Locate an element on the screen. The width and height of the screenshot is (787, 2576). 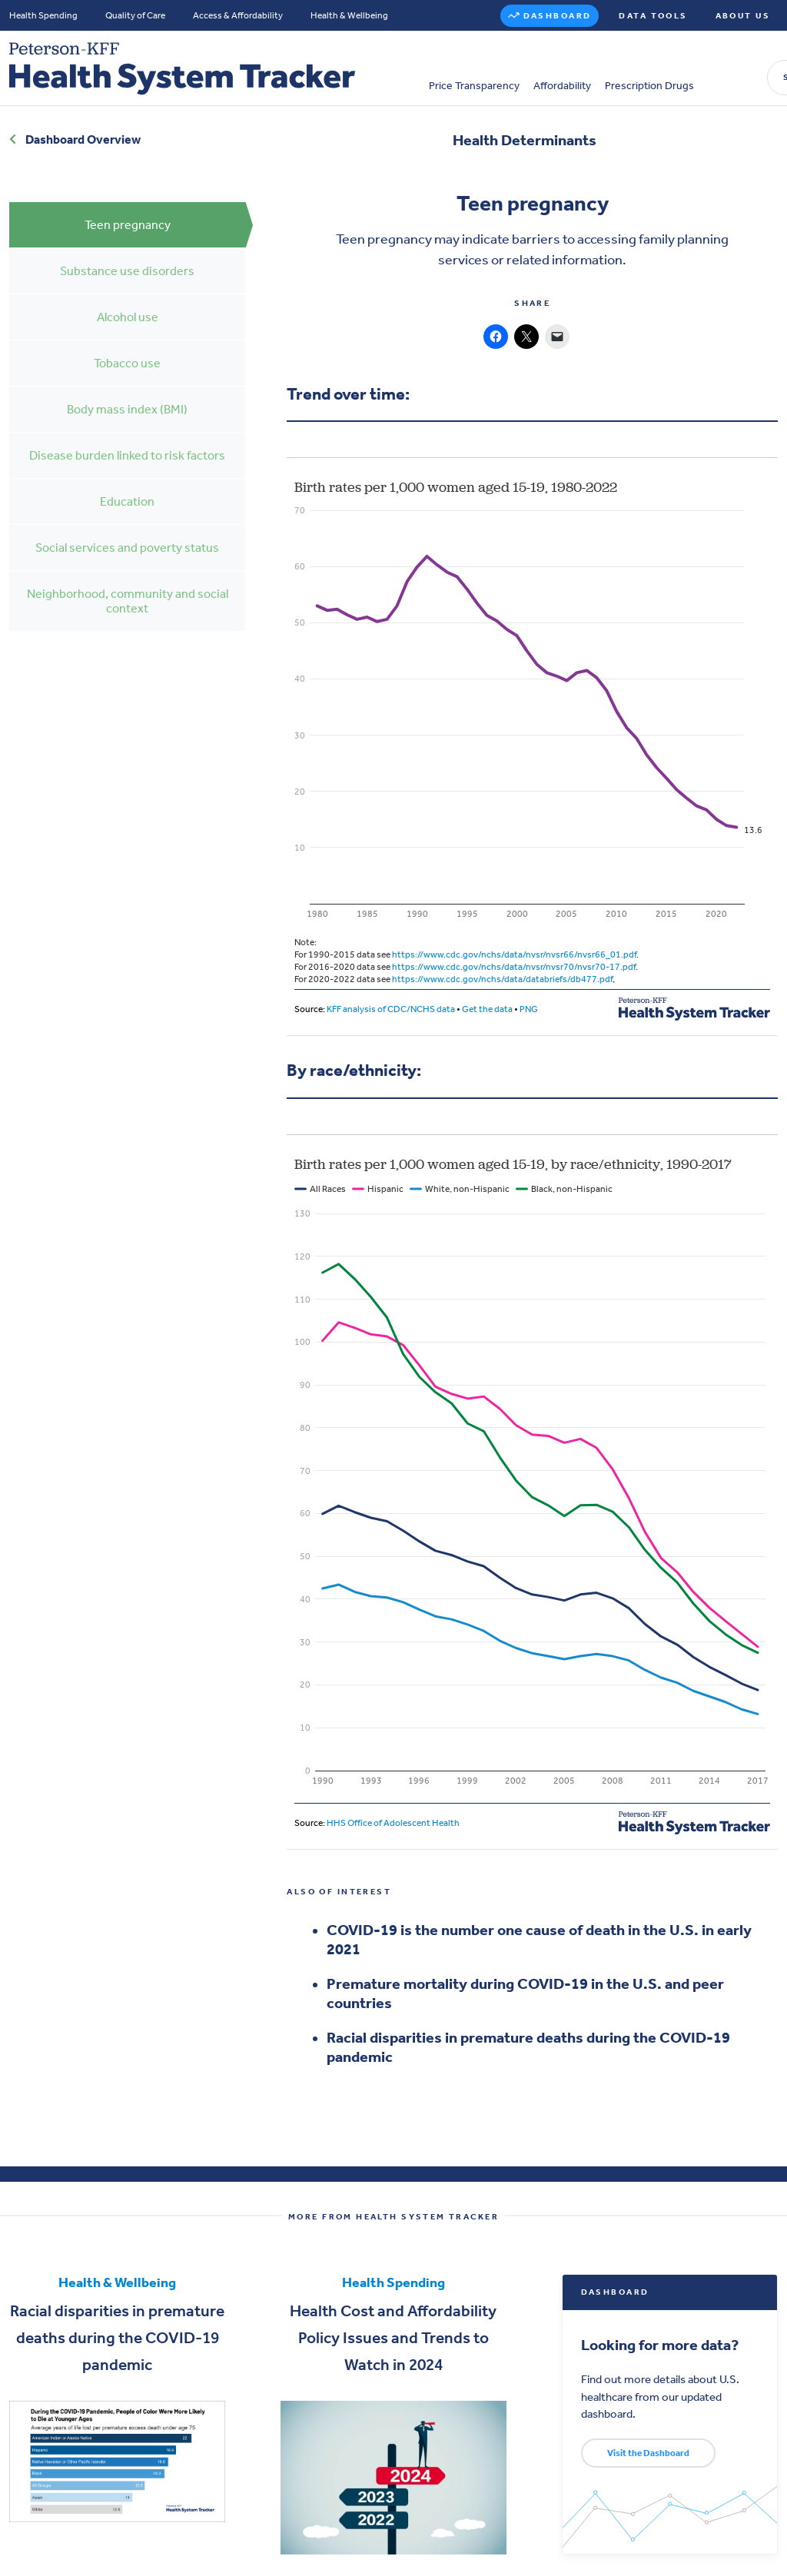
Visit the Dashboard is located at coordinates (648, 2439).